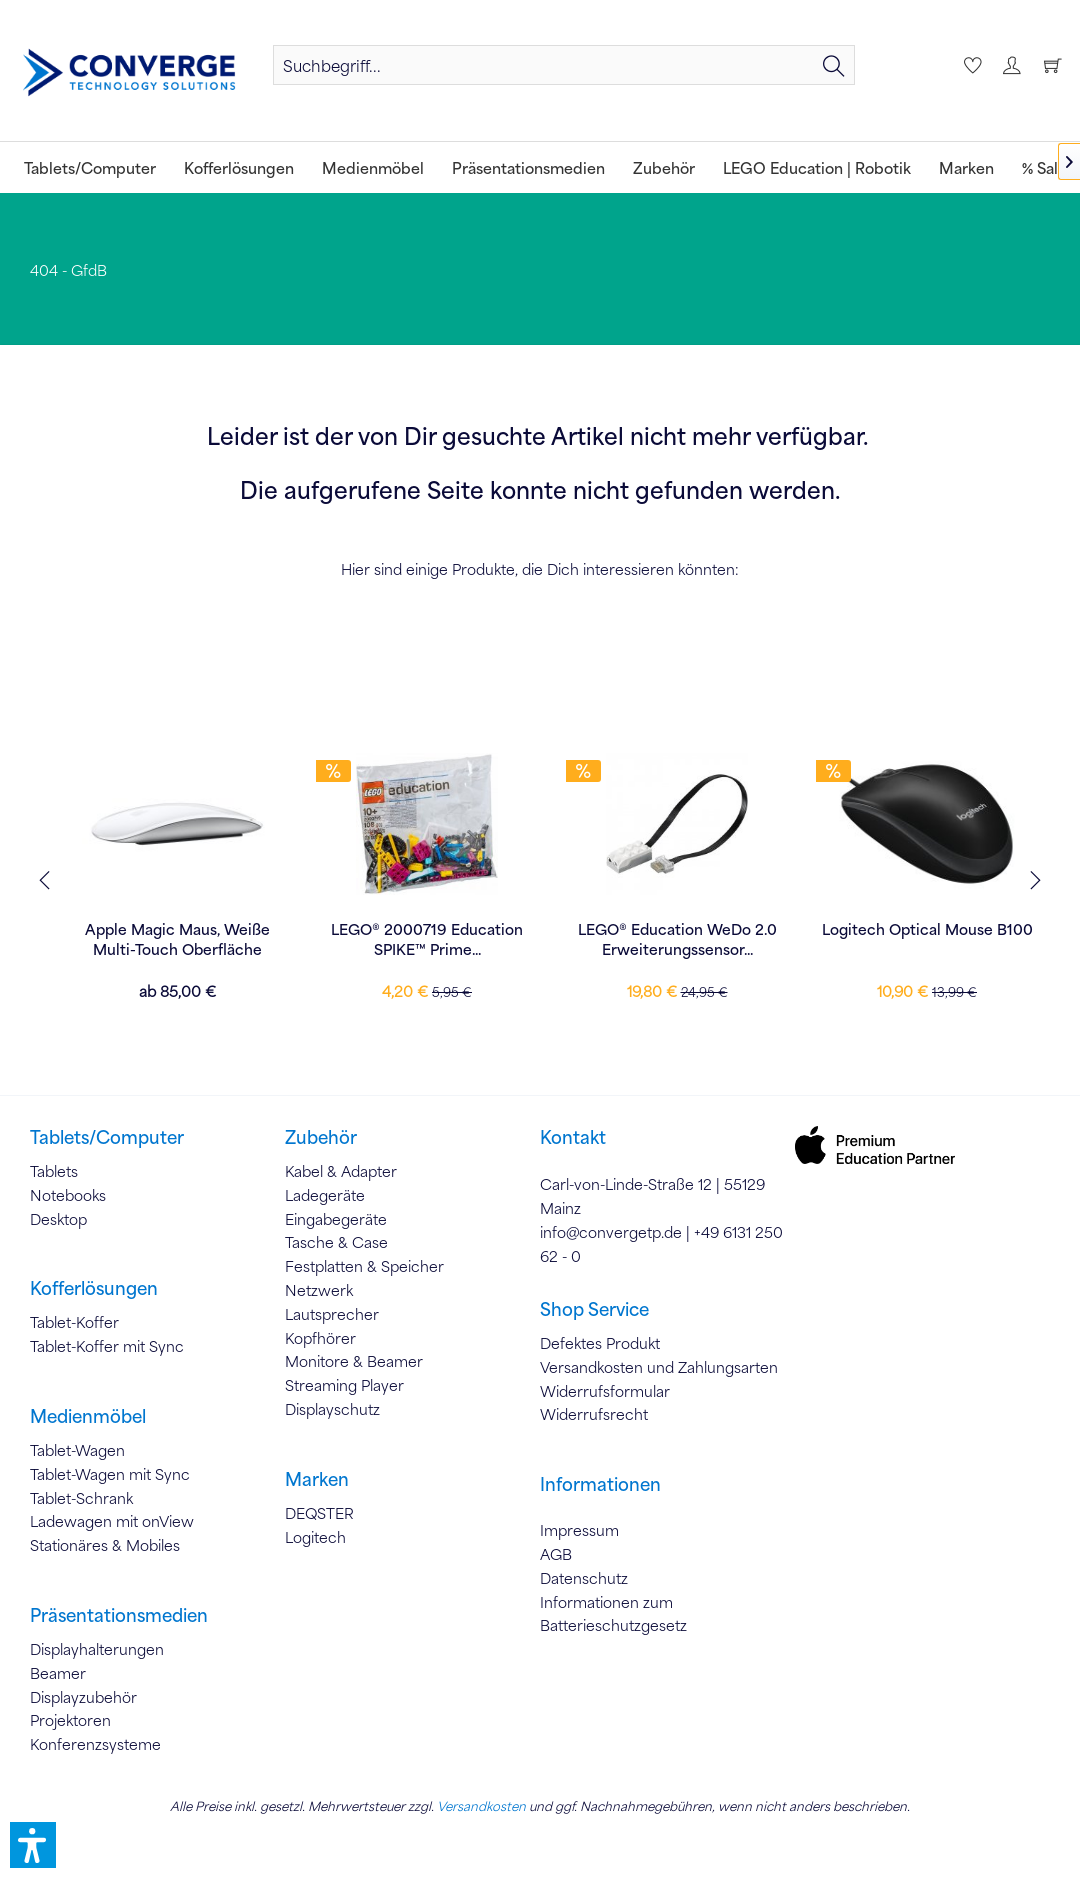 The image size is (1080, 1878). What do you see at coordinates (584, 1578) in the screenshot?
I see `Datenschutz` at bounding box center [584, 1578].